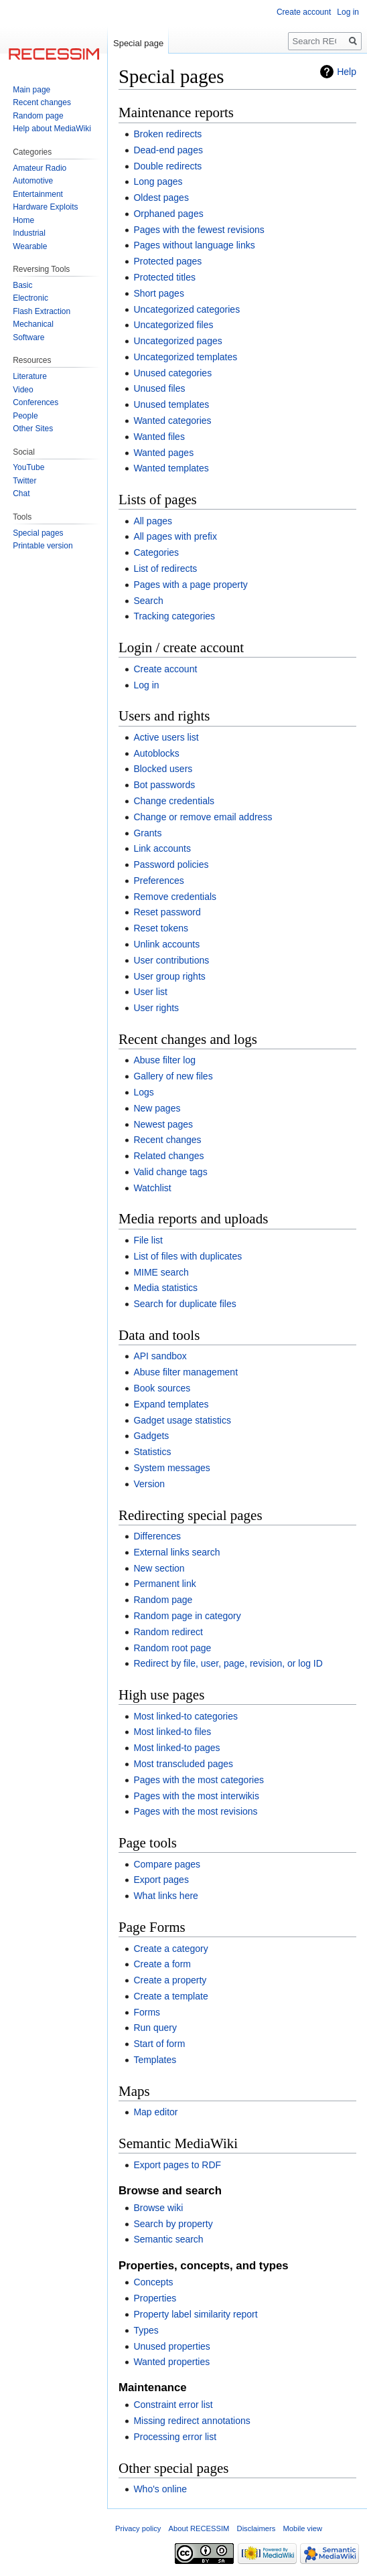 The height and width of the screenshot is (2576, 367). Describe the element at coordinates (152, 1451) in the screenshot. I see `Statistics` at that location.